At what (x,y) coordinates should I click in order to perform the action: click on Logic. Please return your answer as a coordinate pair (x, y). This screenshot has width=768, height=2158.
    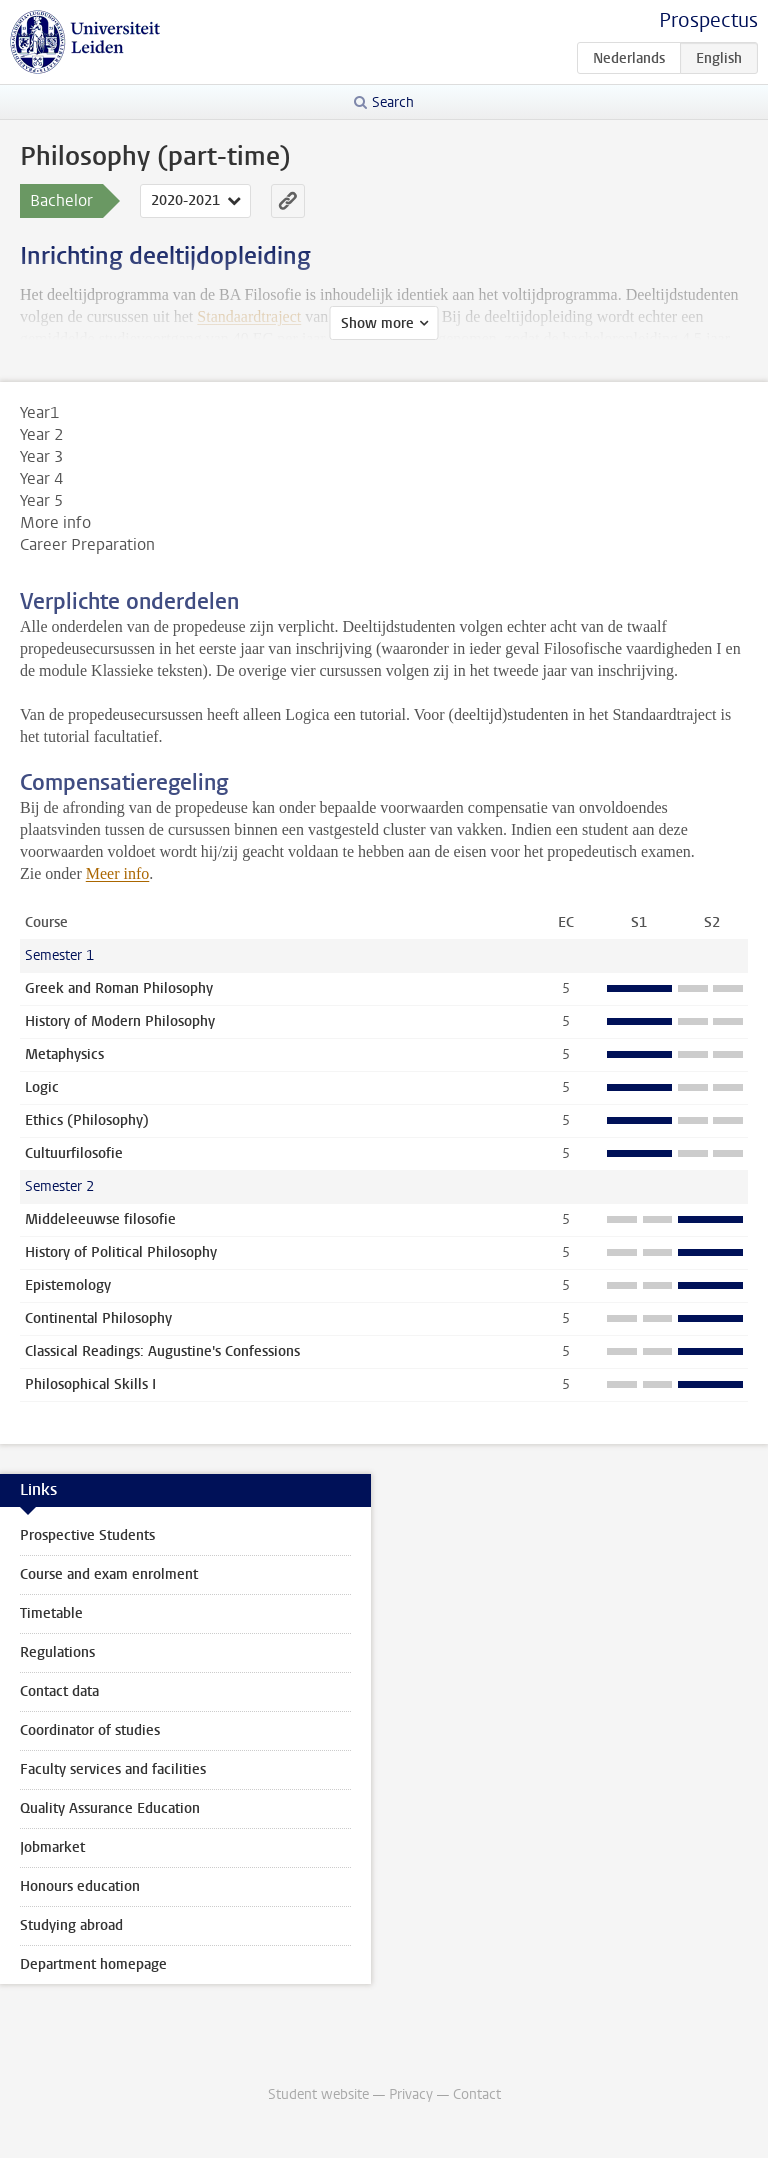
    Looking at the image, I should click on (42, 1087).